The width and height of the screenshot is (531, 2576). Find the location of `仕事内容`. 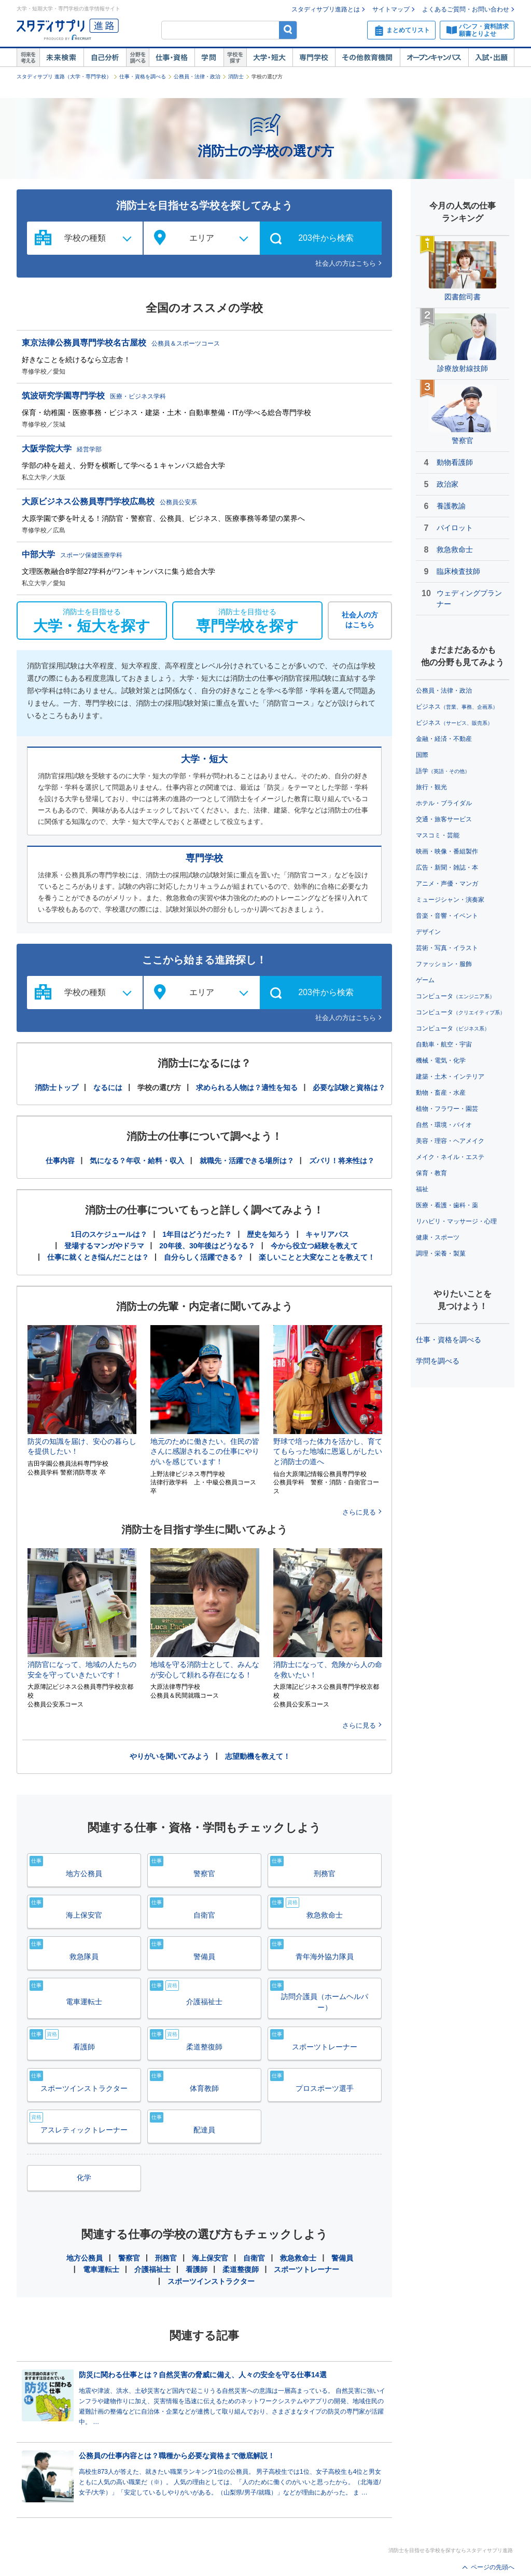

仕事内容 is located at coordinates (60, 1160).